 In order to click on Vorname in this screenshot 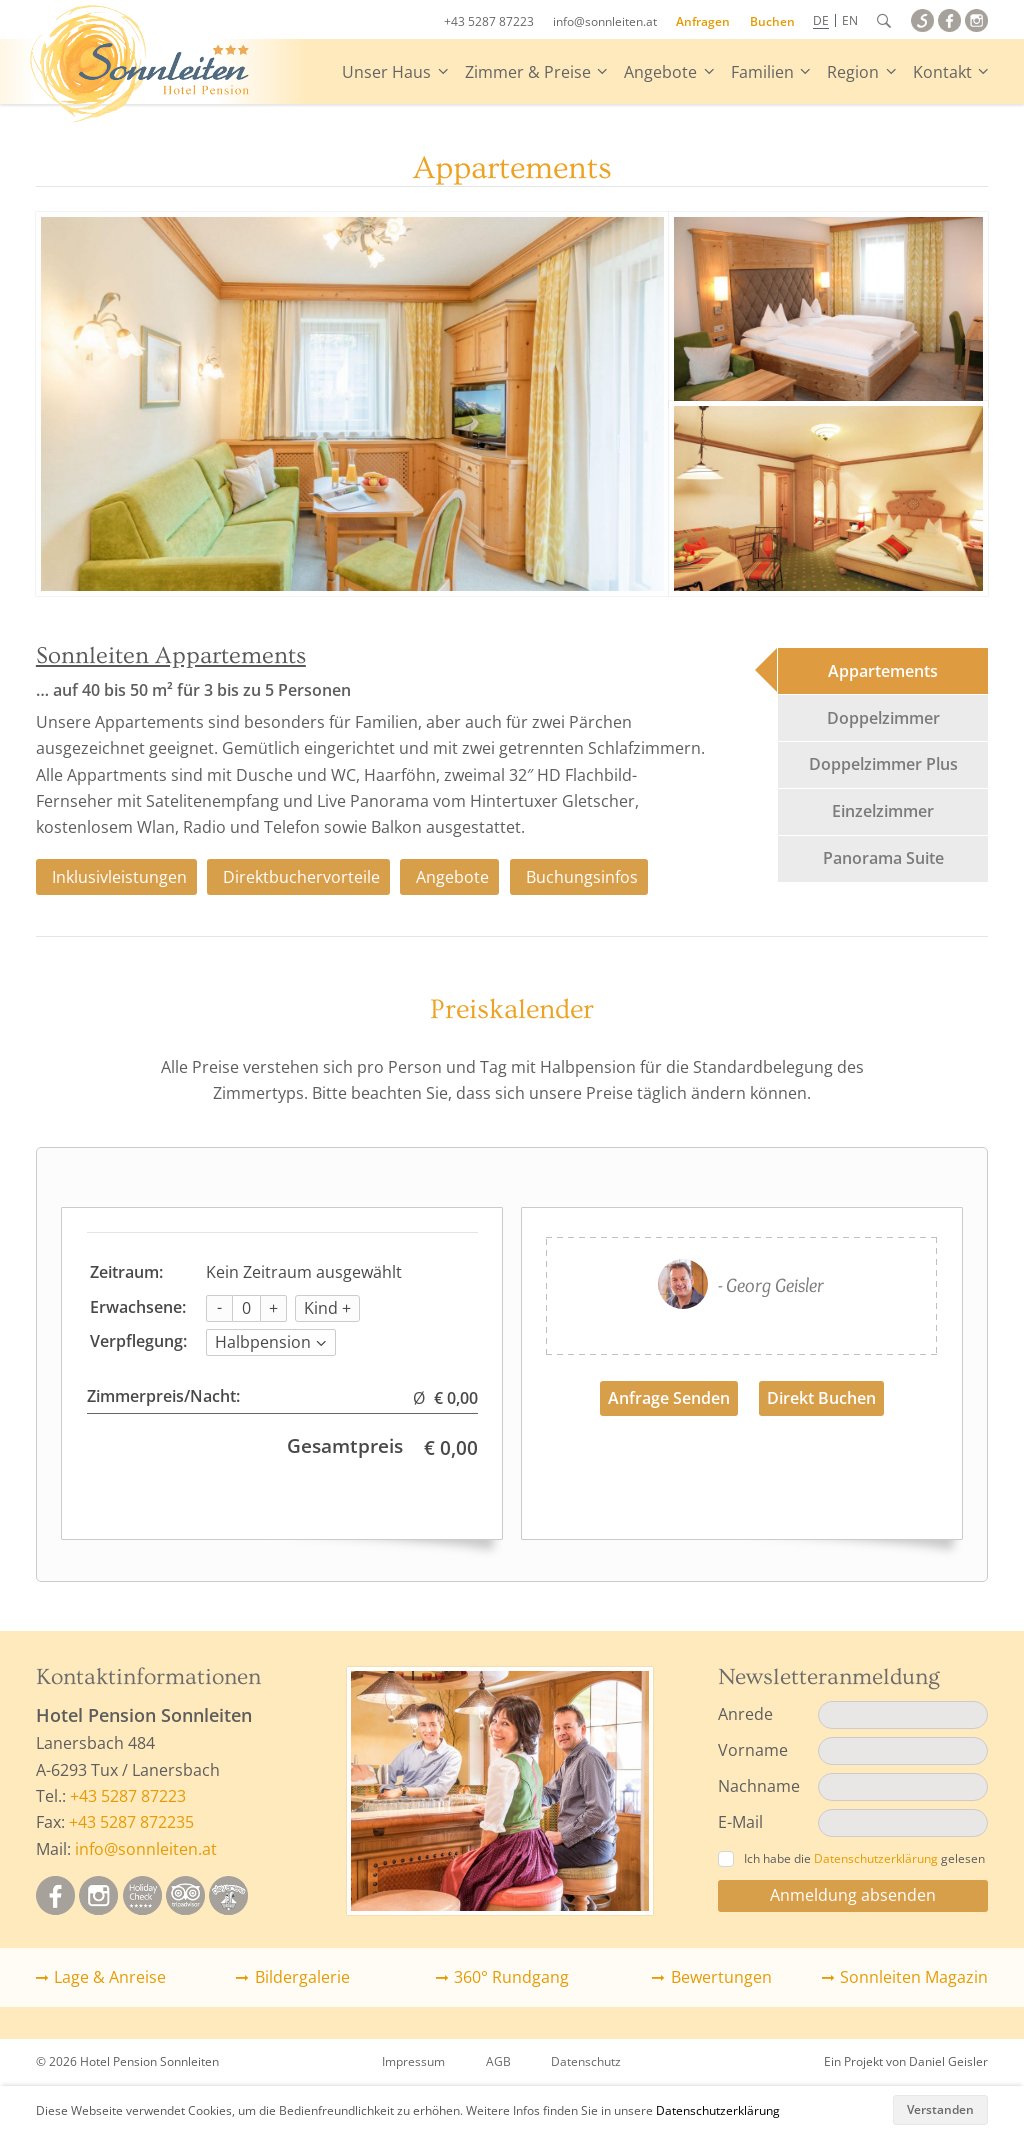, I will do `click(753, 1750)`.